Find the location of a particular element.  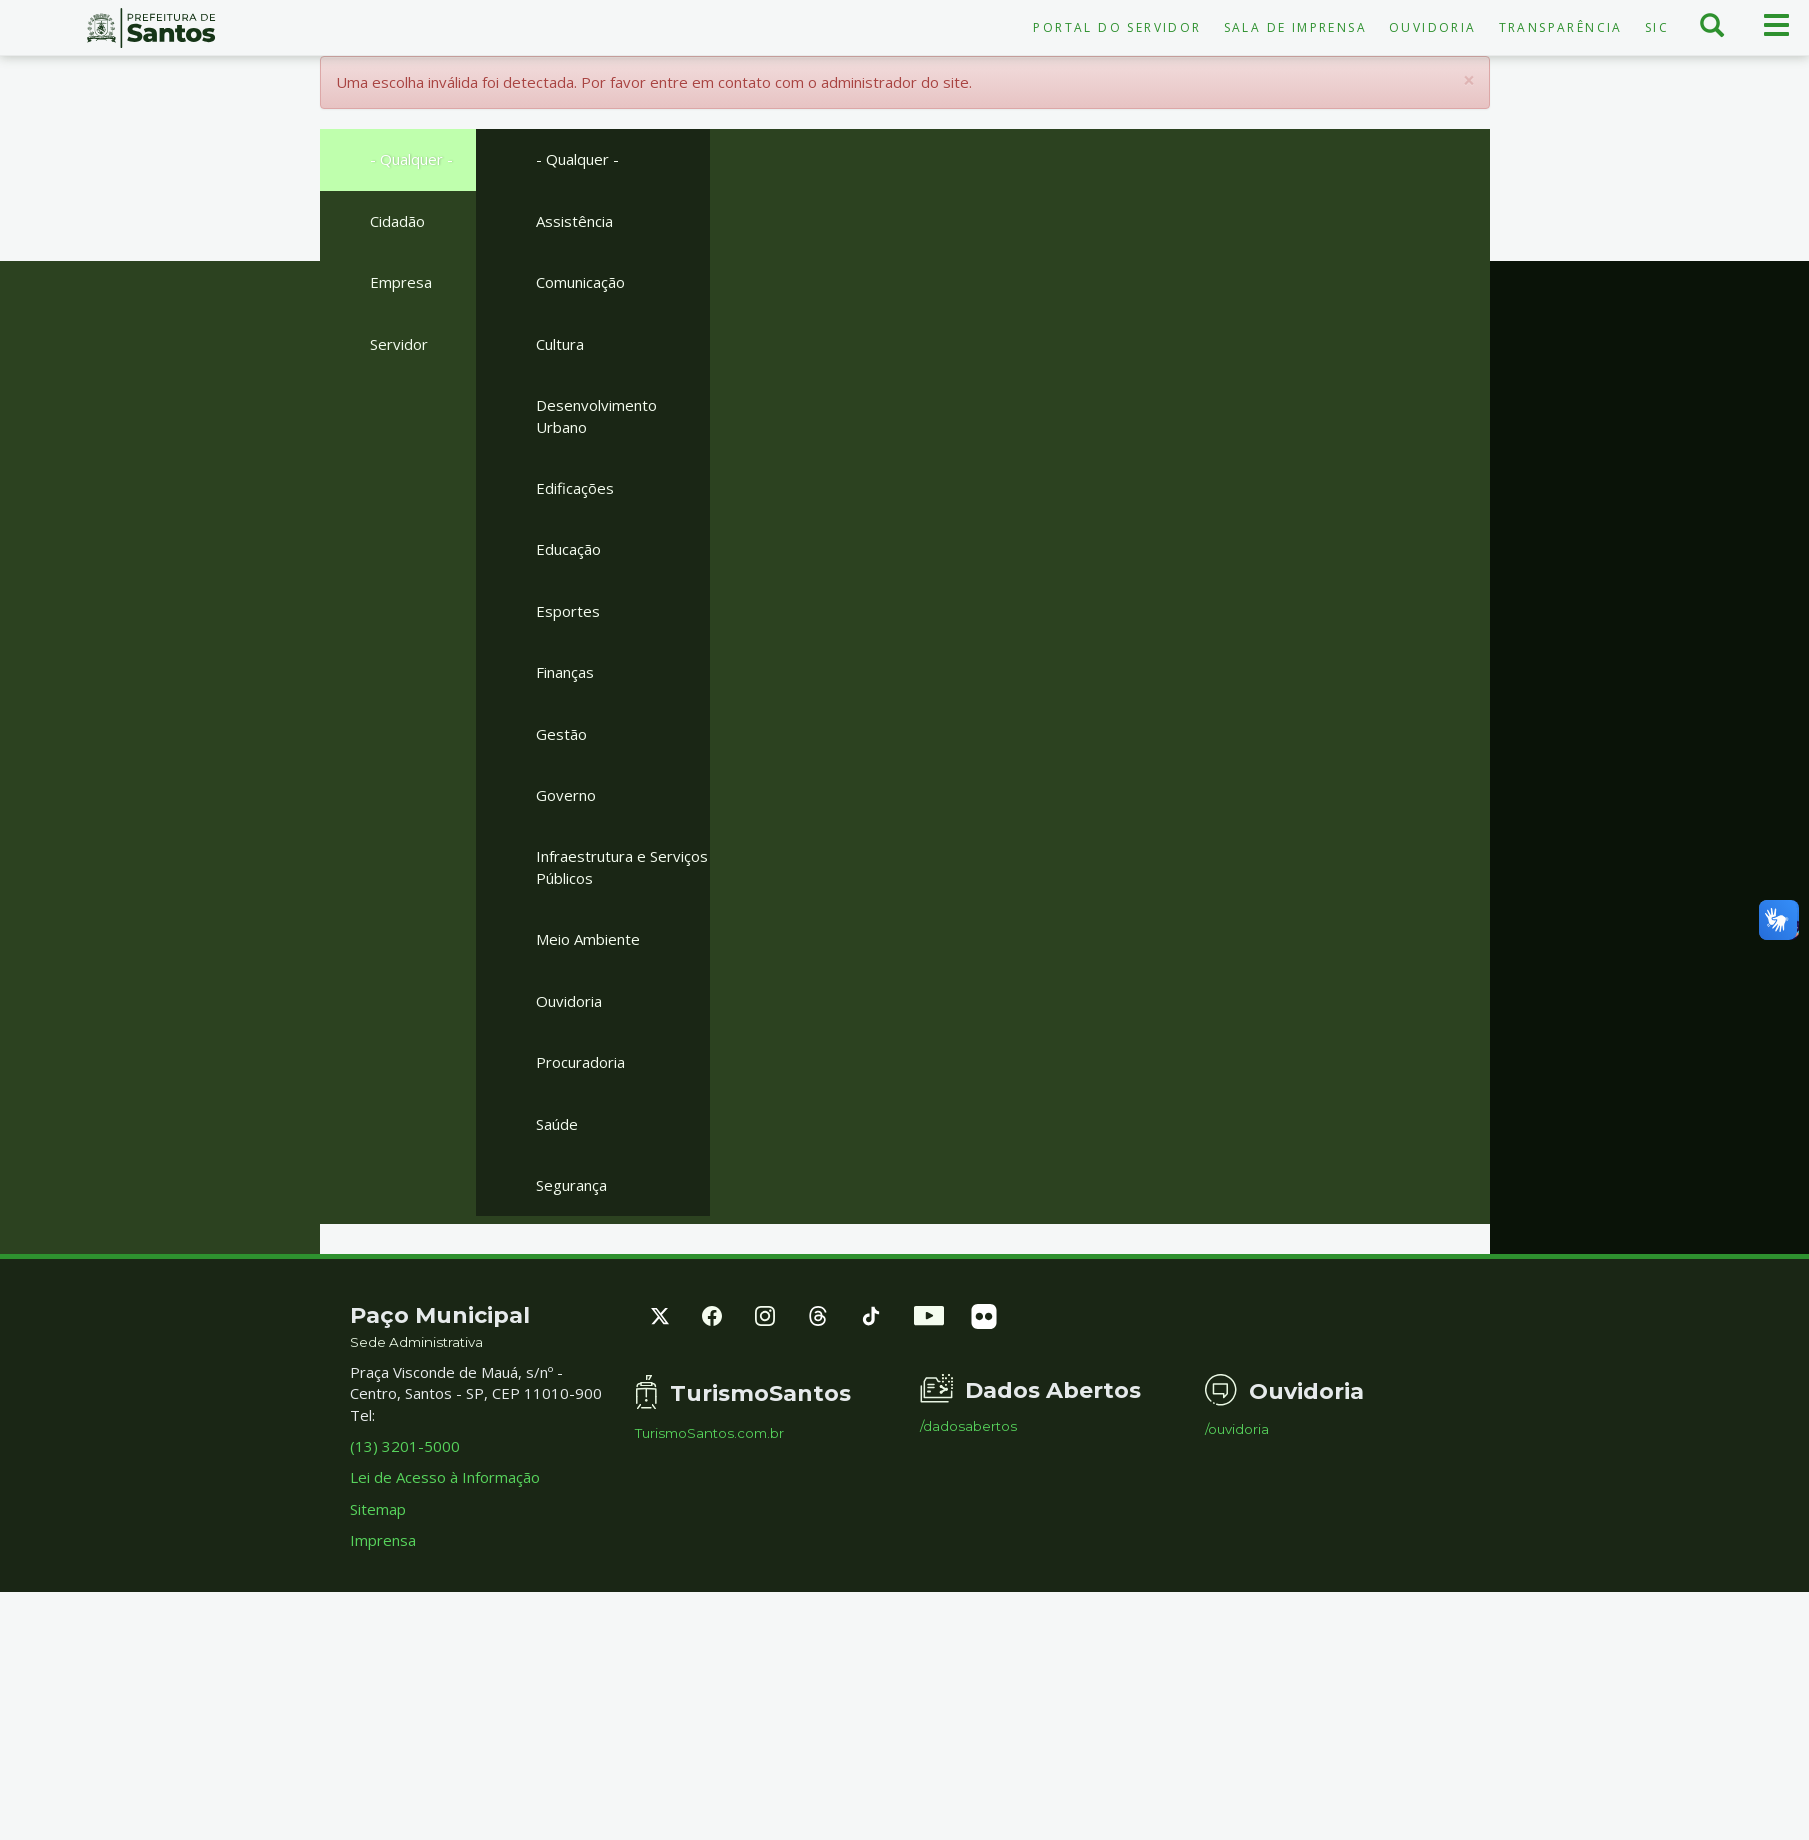

Governo is located at coordinates (566, 795).